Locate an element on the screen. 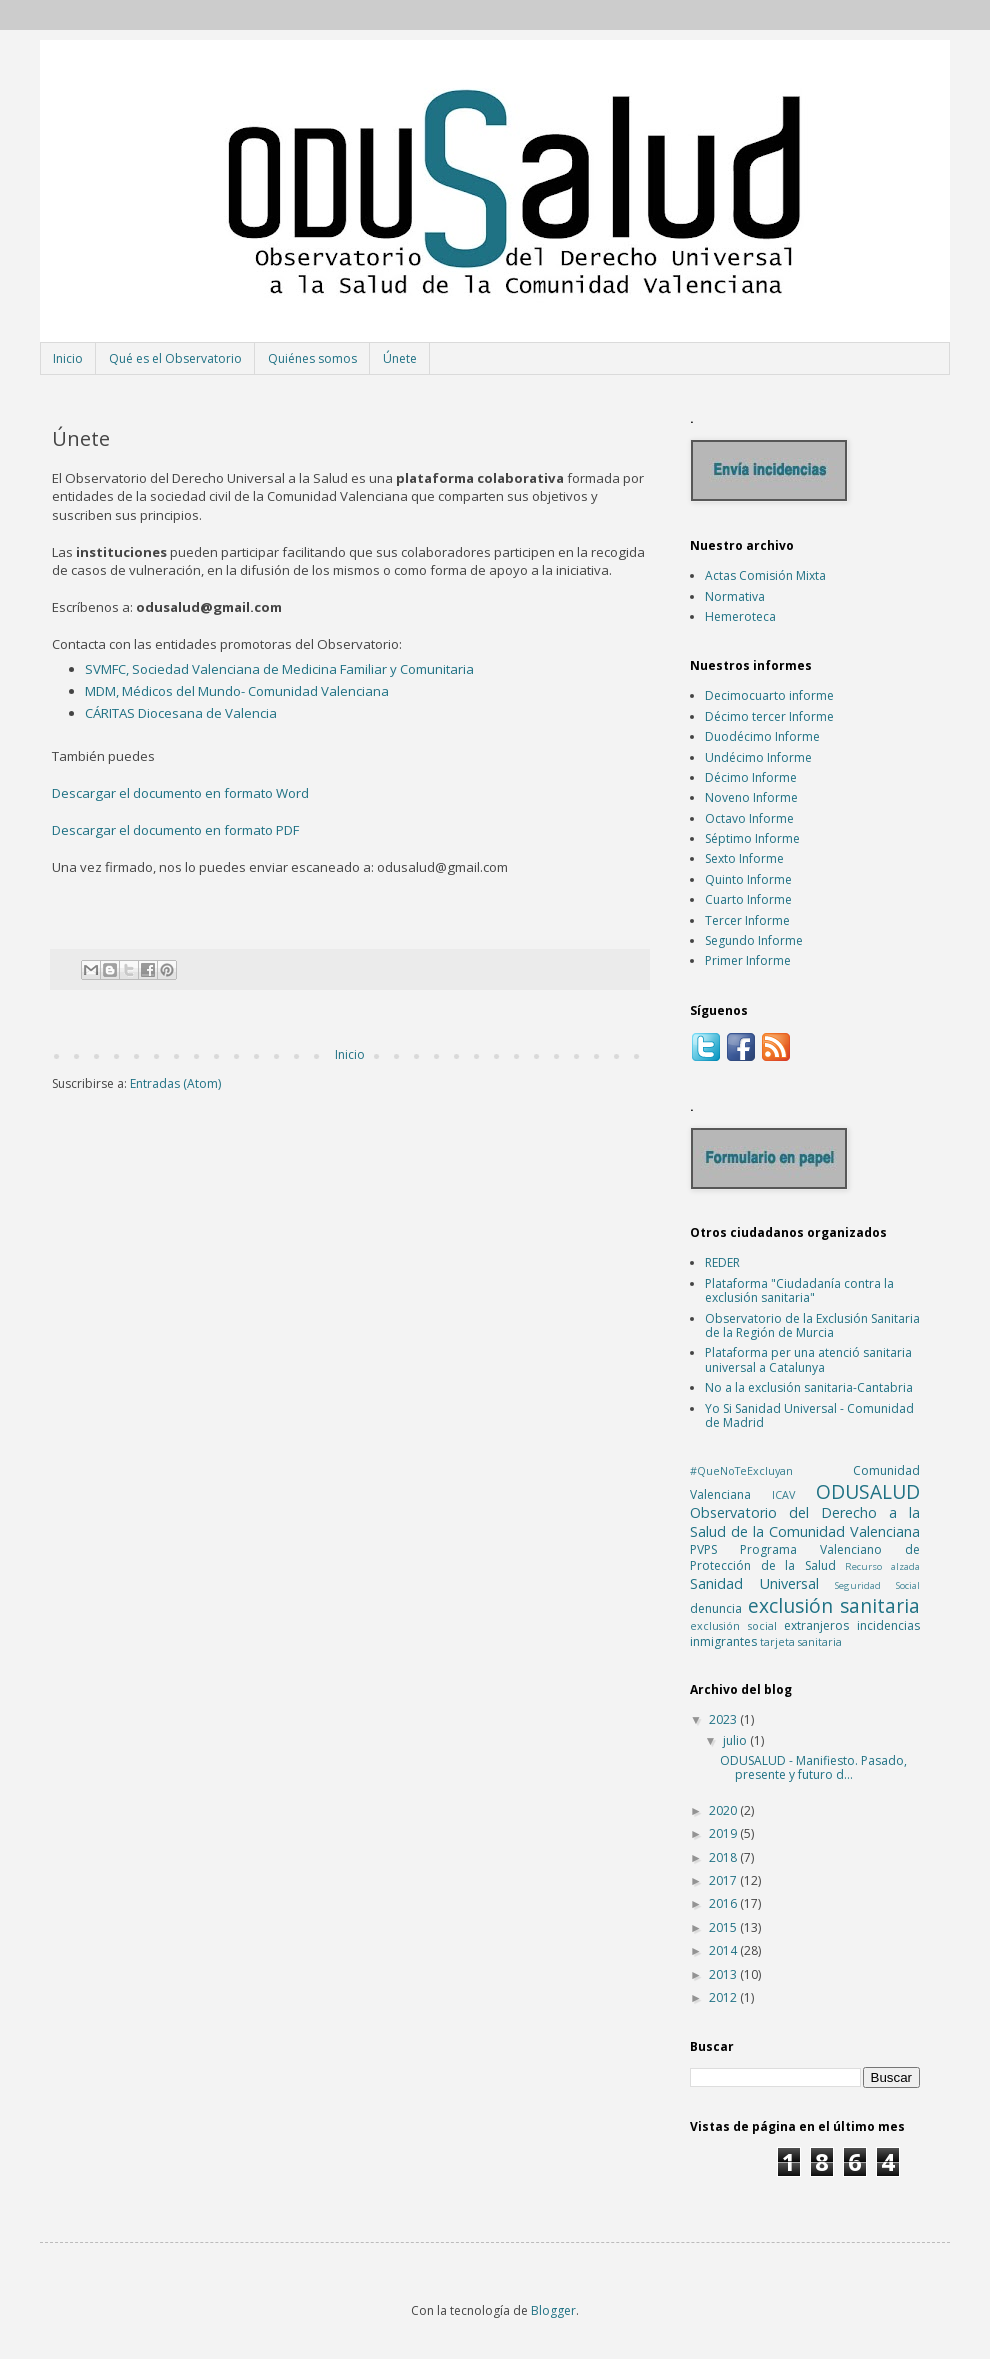 Image resolution: width=990 pixels, height=2359 pixels. Duodécimo Informe is located at coordinates (762, 736).